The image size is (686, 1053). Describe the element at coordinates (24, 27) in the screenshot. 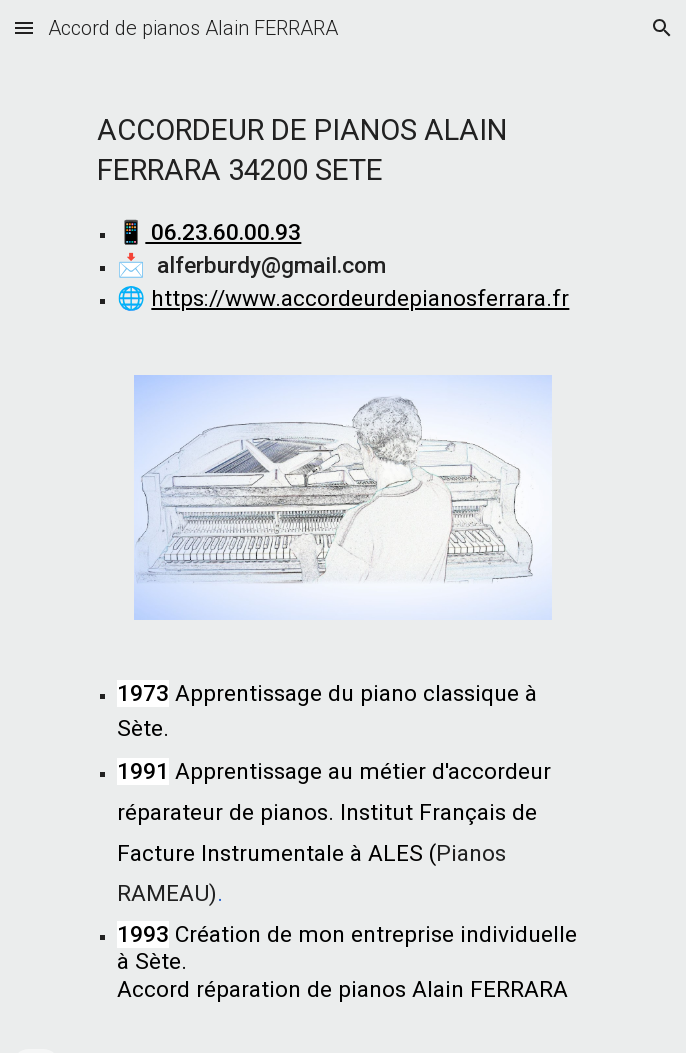

I see `[button]` at that location.